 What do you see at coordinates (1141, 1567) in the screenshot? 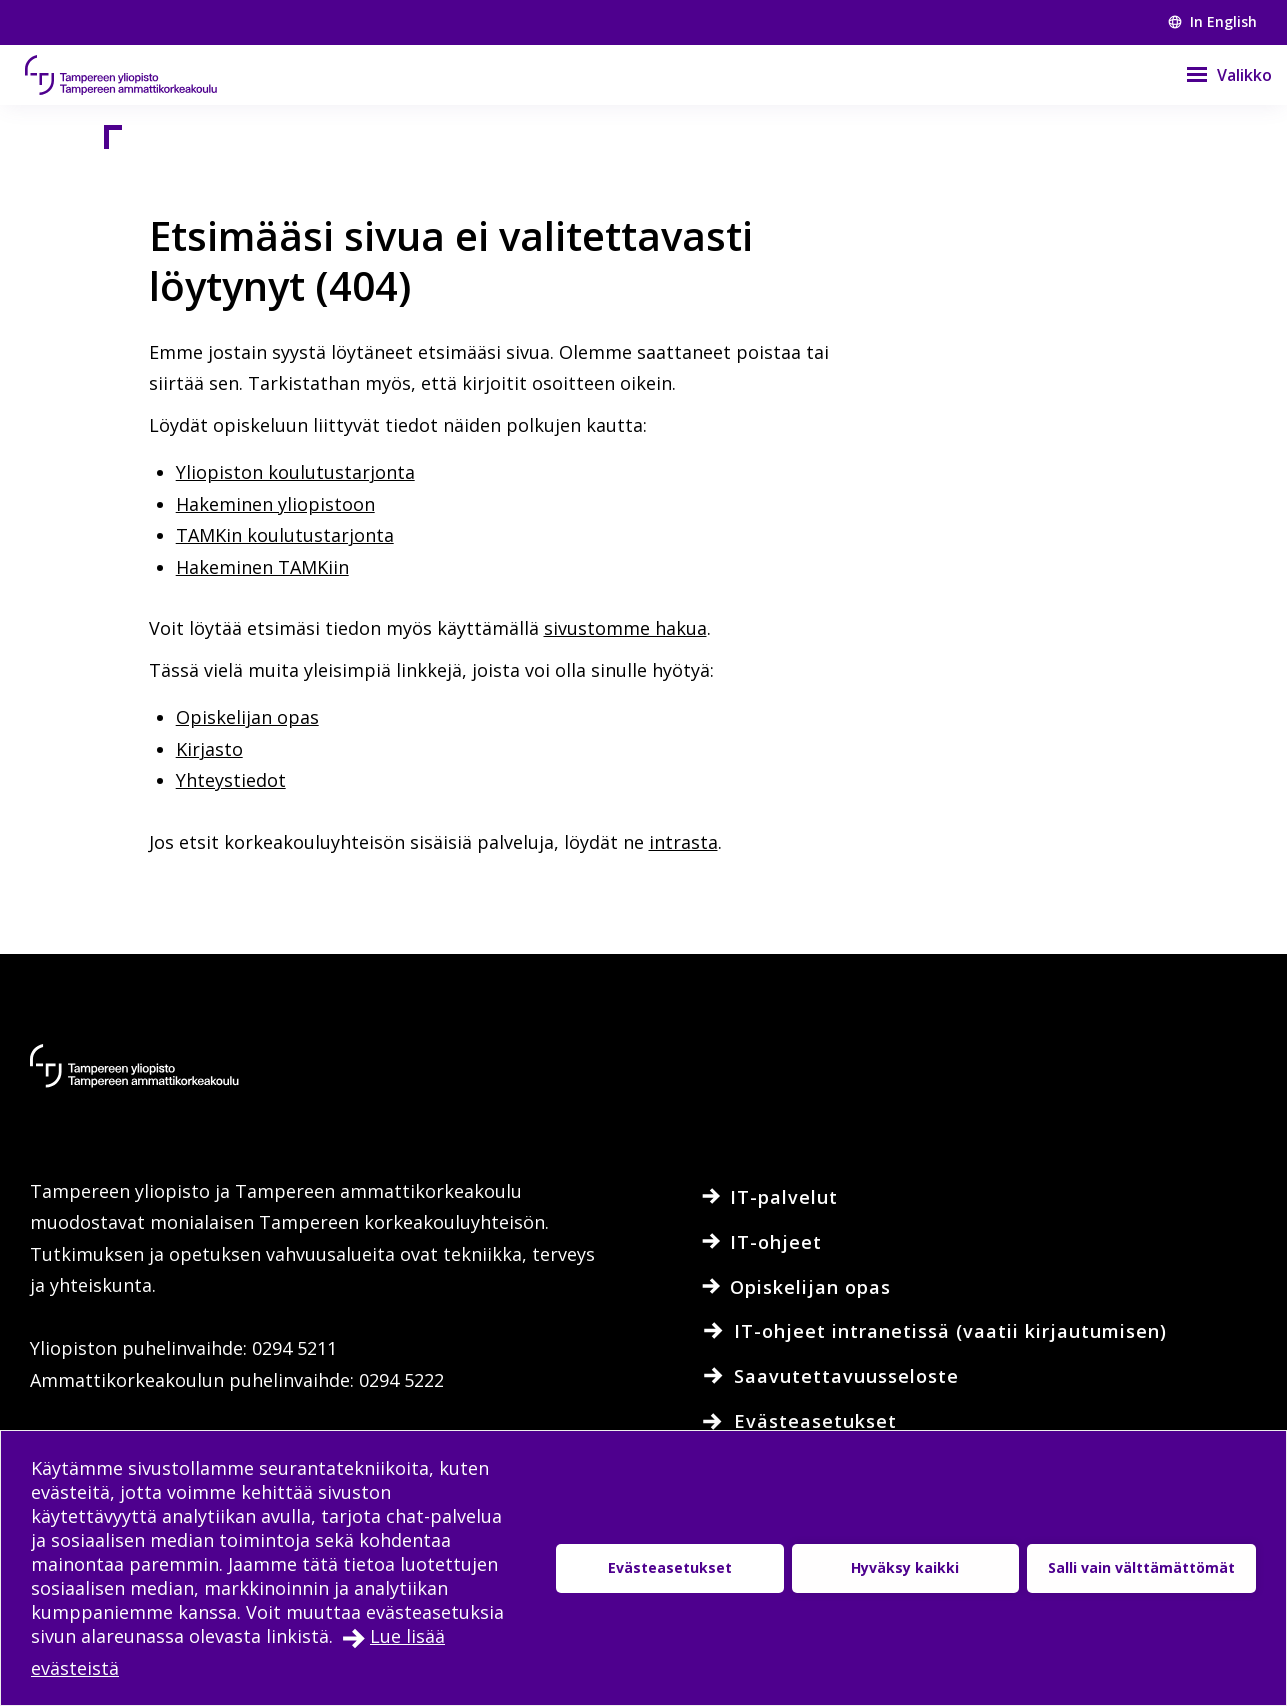
I see `Salli vain välttämättömät` at bounding box center [1141, 1567].